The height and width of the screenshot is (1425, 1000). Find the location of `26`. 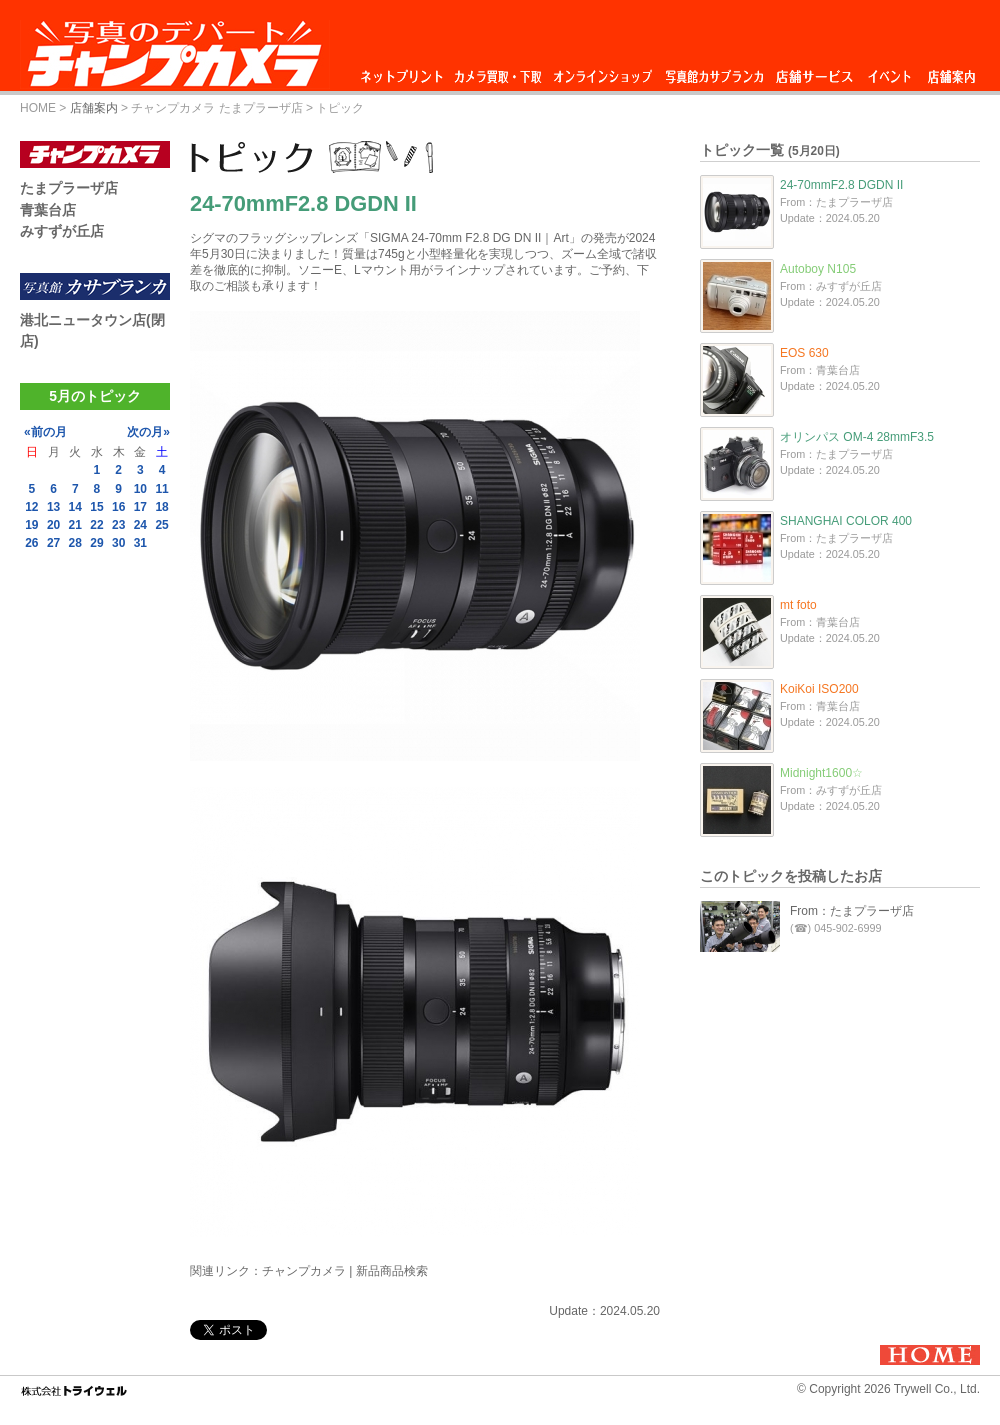

26 is located at coordinates (31, 543).